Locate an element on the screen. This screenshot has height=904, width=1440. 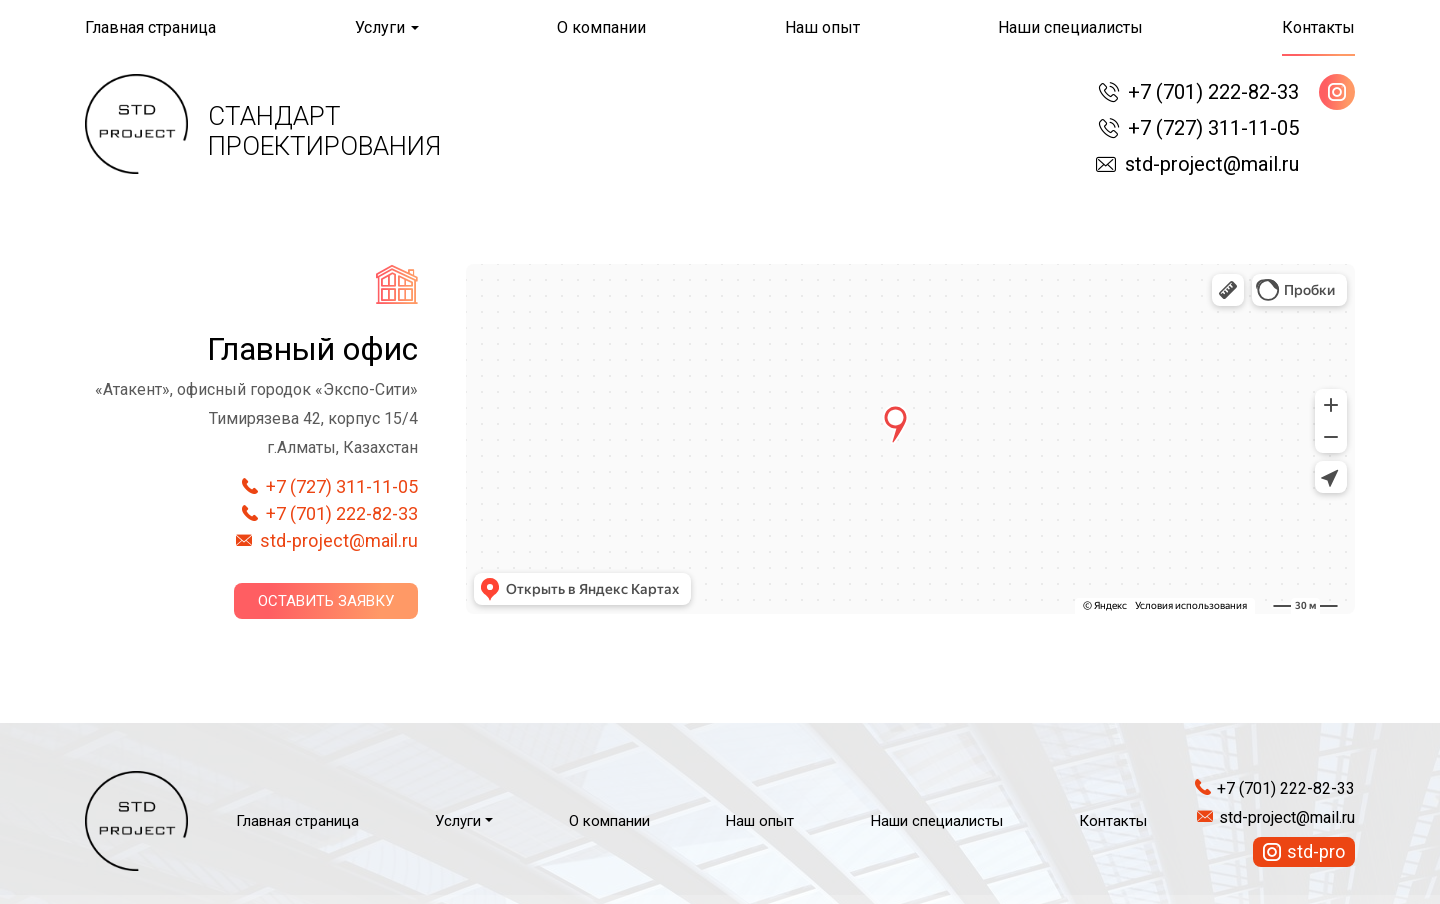
Наш опыт is located at coordinates (822, 27).